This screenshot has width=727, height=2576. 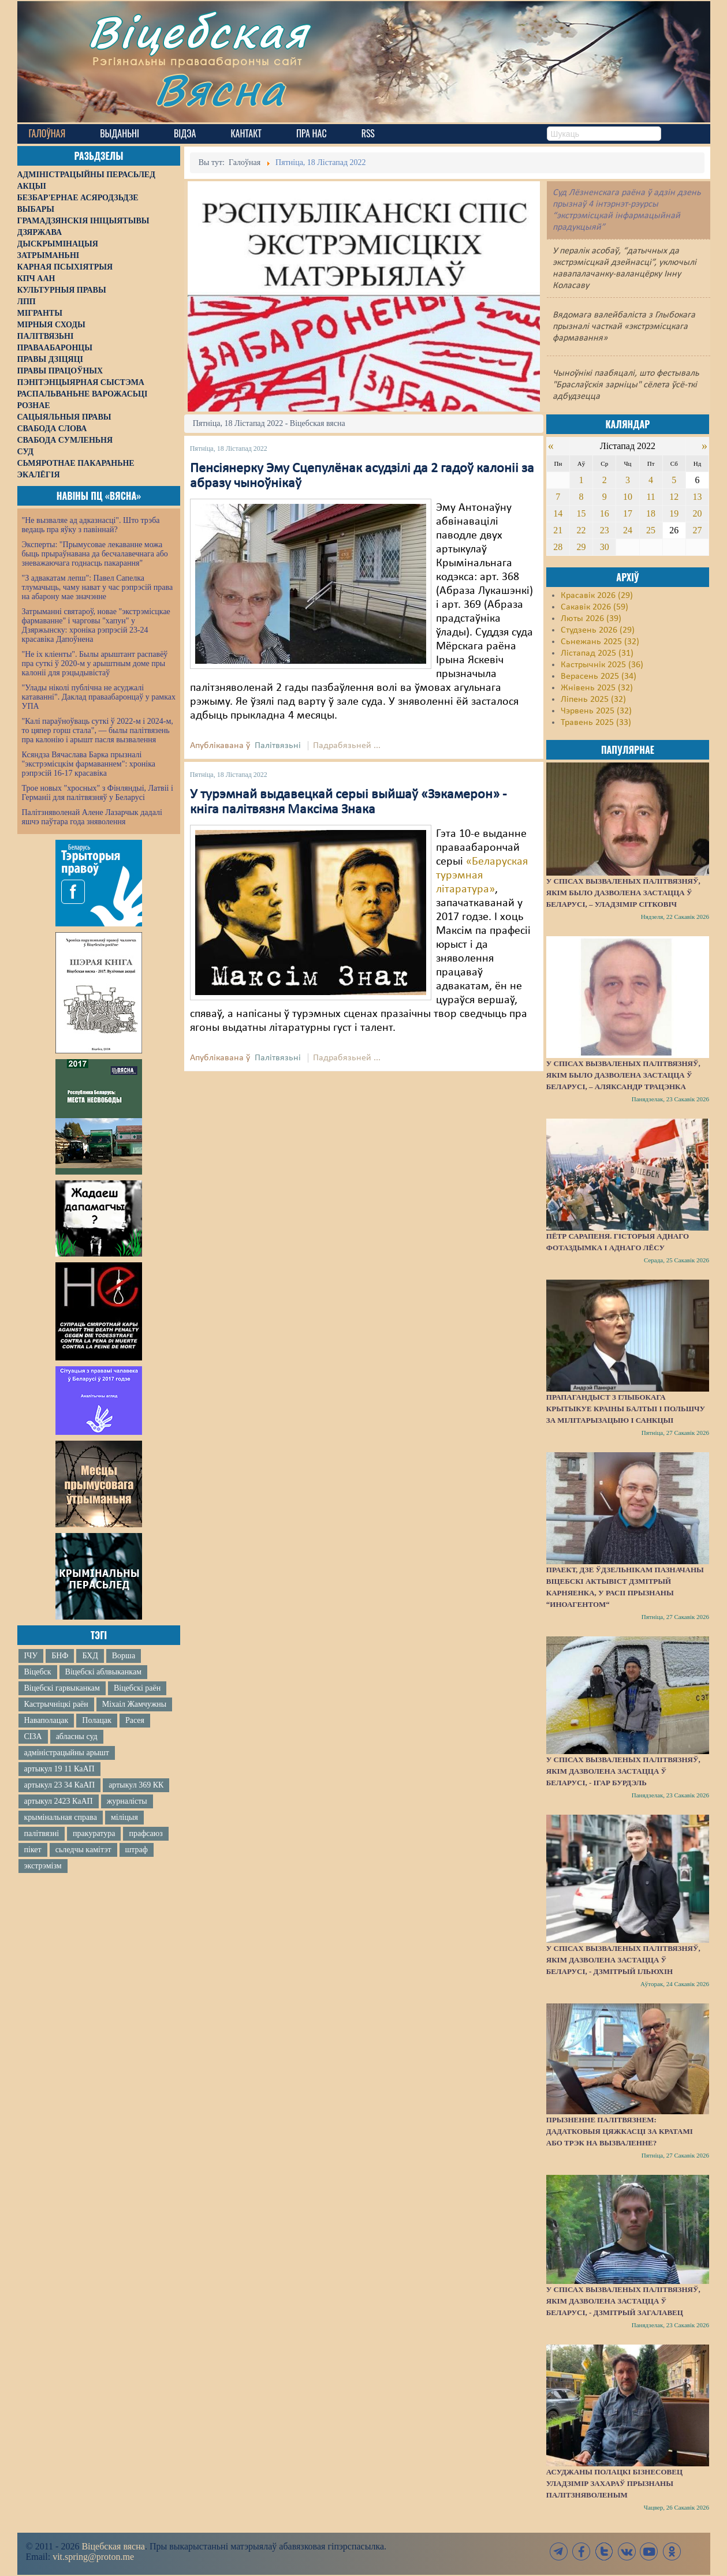 I want to click on 18, so click(x=650, y=513).